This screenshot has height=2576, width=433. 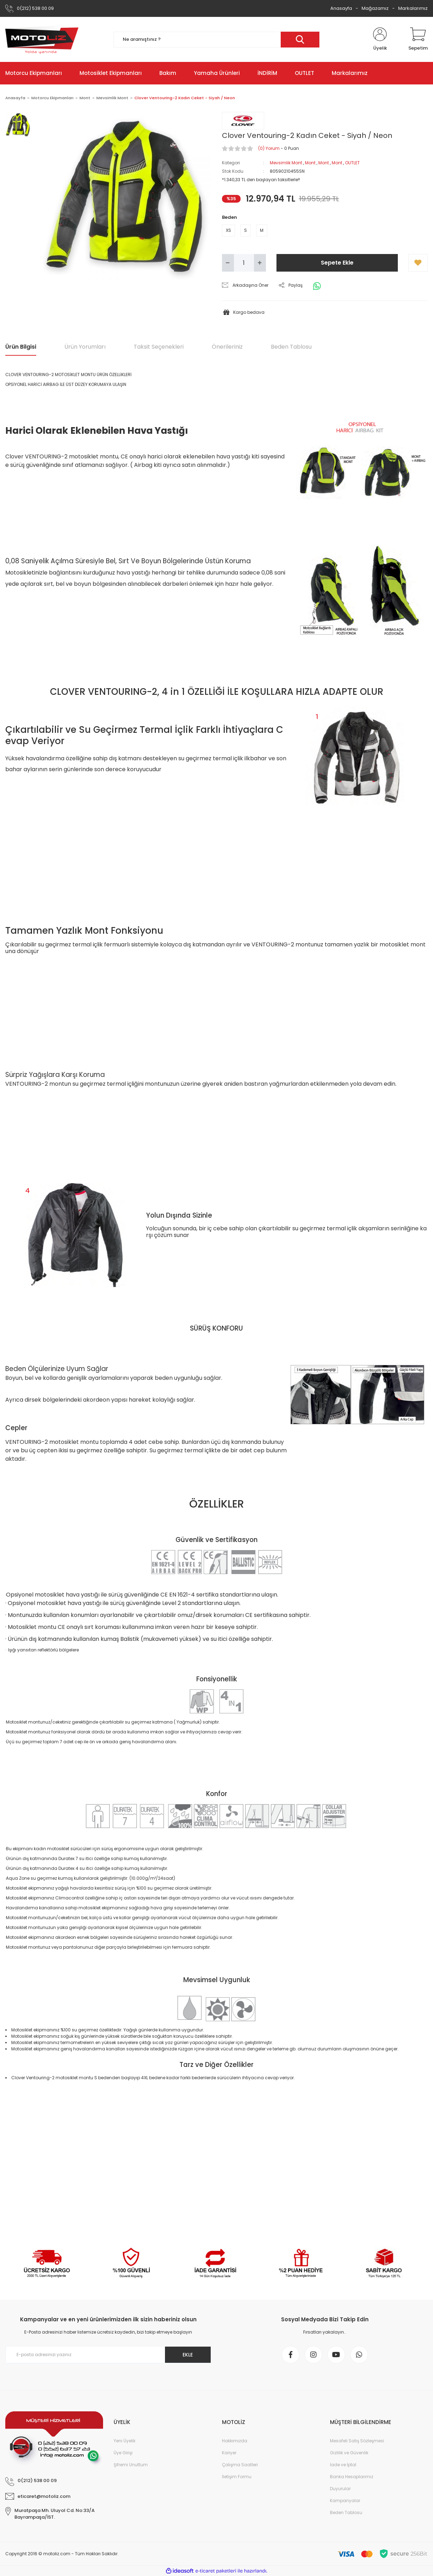 I want to click on Mesafeli Satış Sözleşmesi, so click(x=357, y=2441).